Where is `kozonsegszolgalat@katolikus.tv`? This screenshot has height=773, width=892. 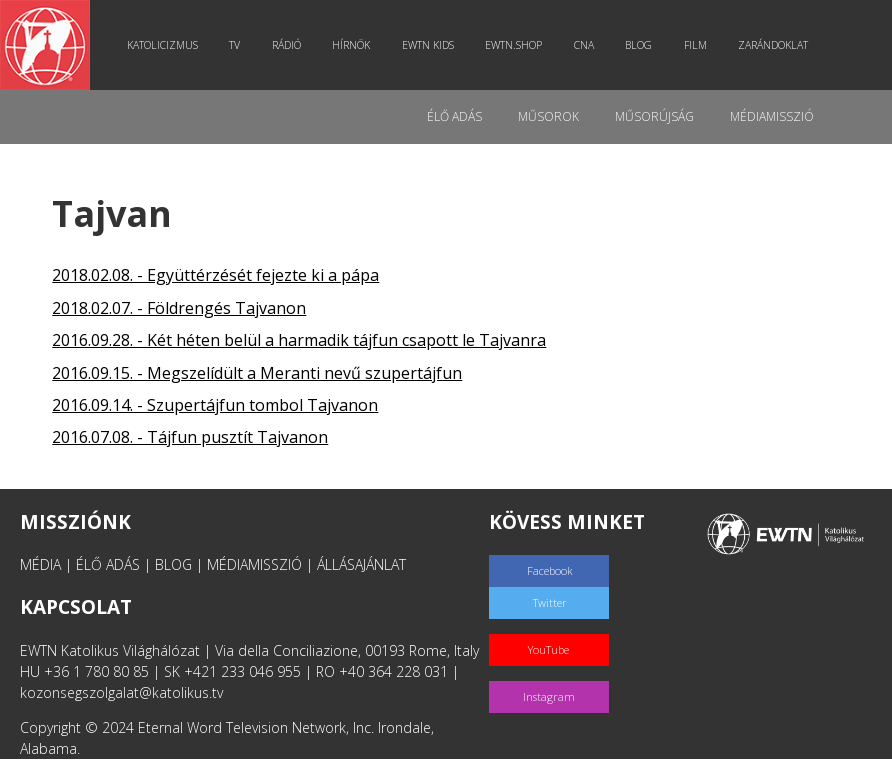 kozonsegszolgalat@katolikus.tv is located at coordinates (121, 692).